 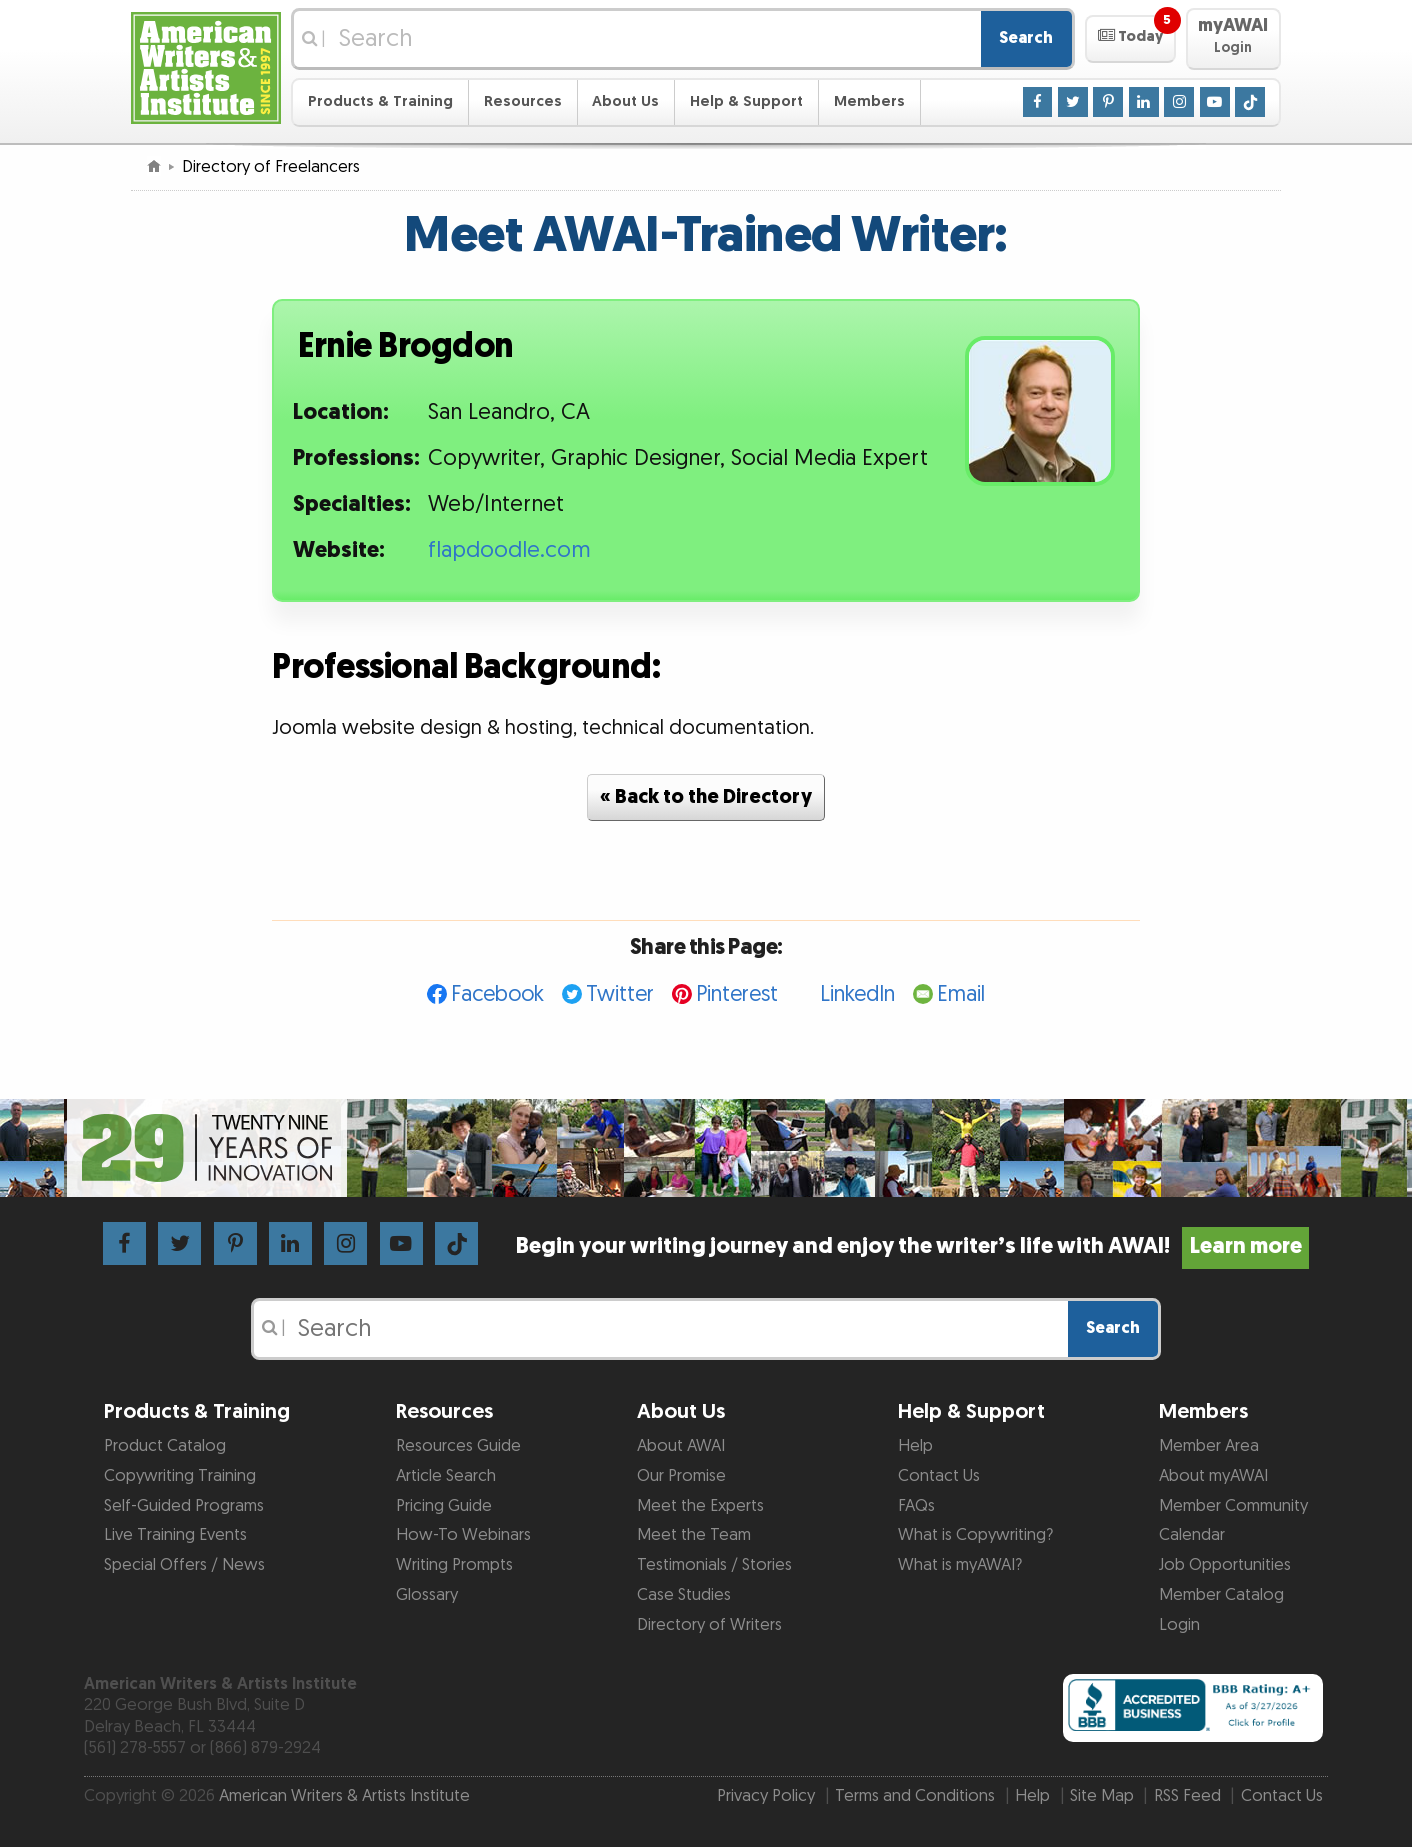 I want to click on What is Copywriting?, so click(x=975, y=1535).